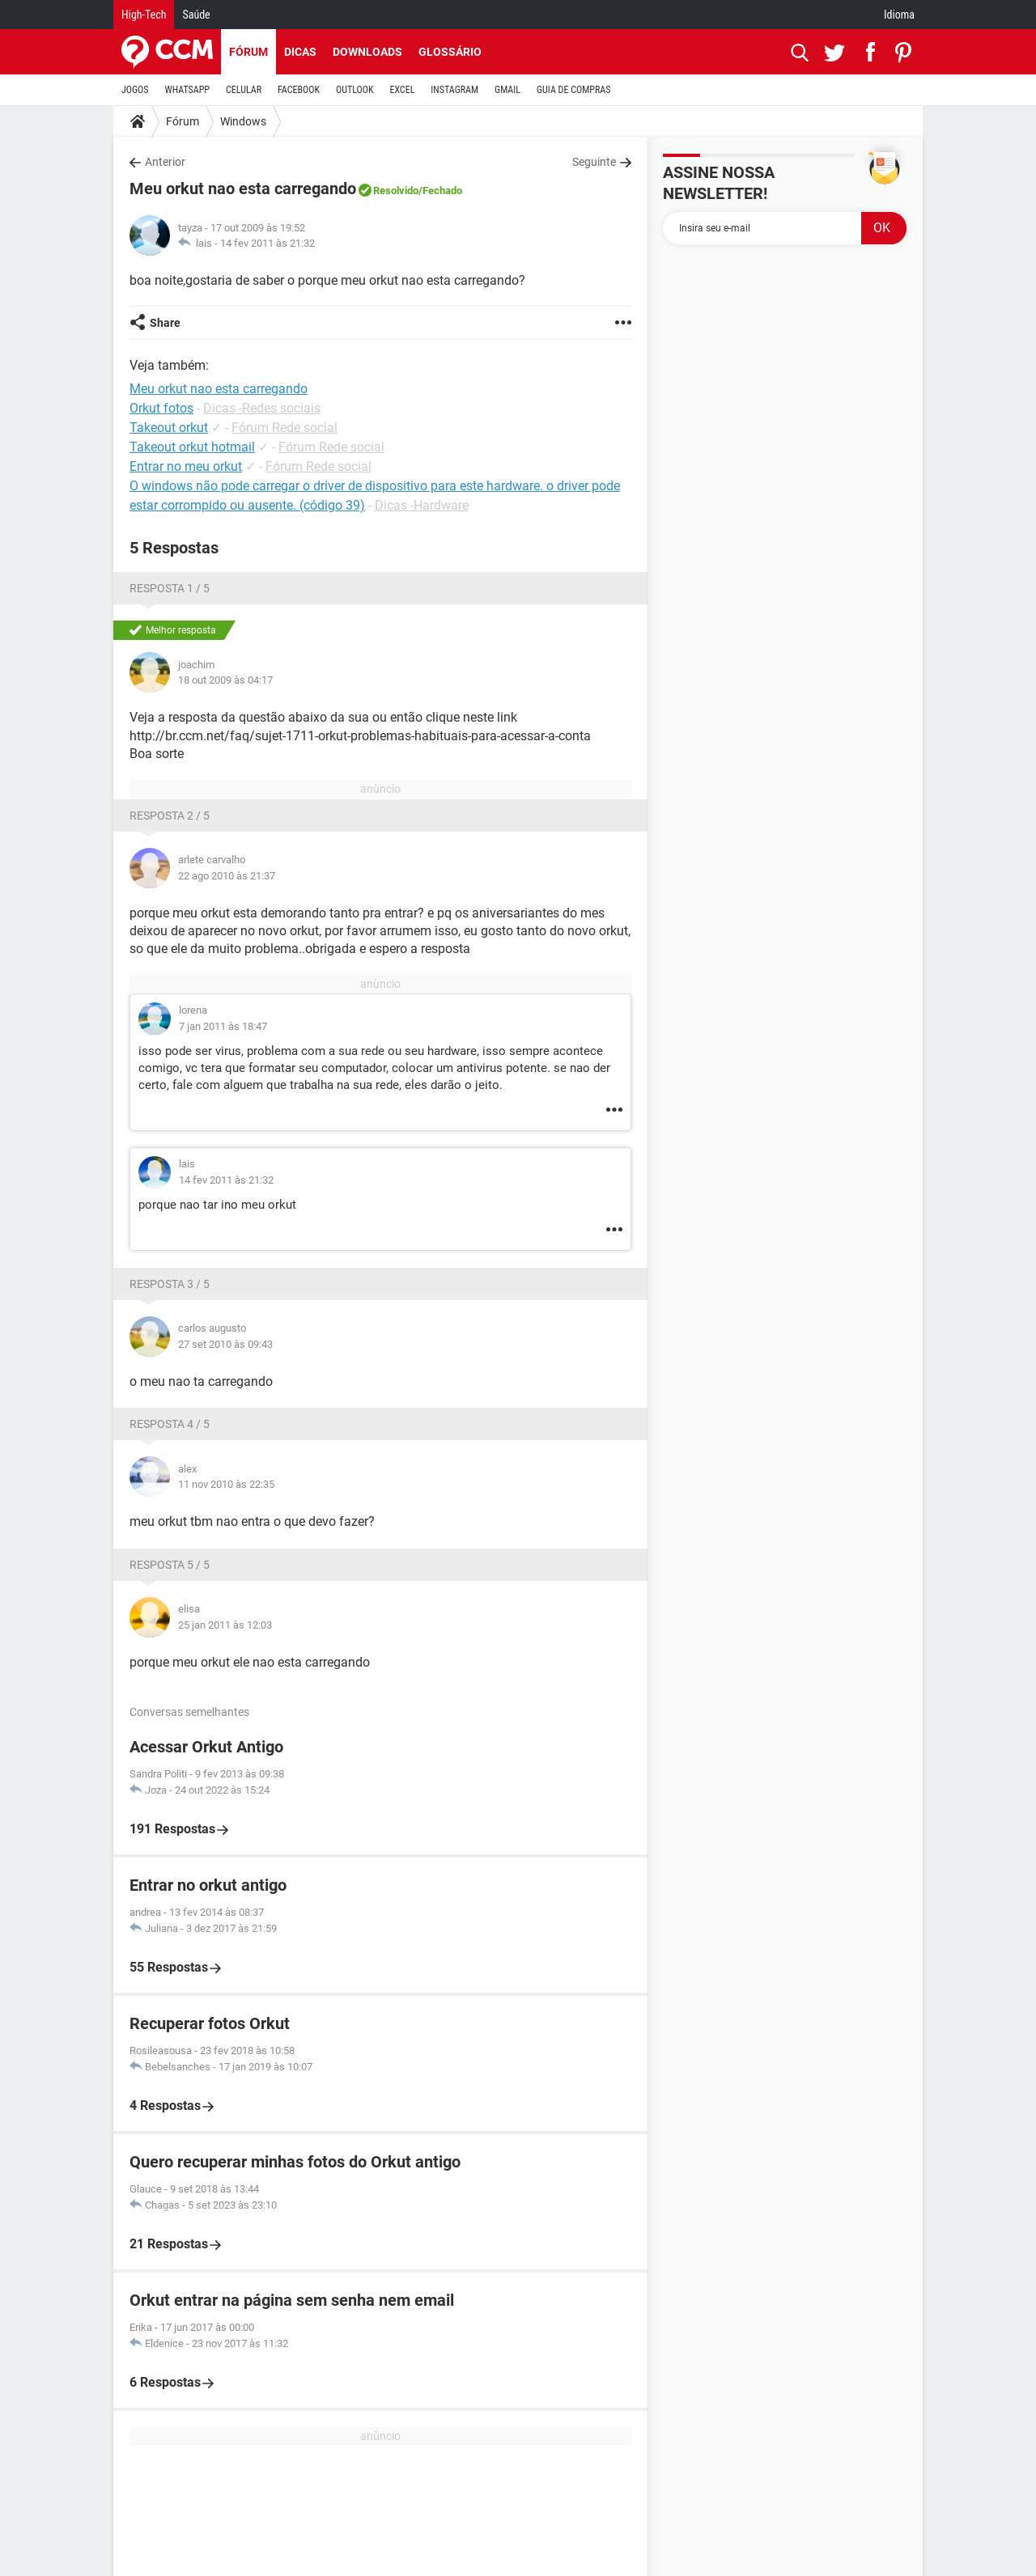  I want to click on GUIA DE COMPRAS, so click(573, 89).